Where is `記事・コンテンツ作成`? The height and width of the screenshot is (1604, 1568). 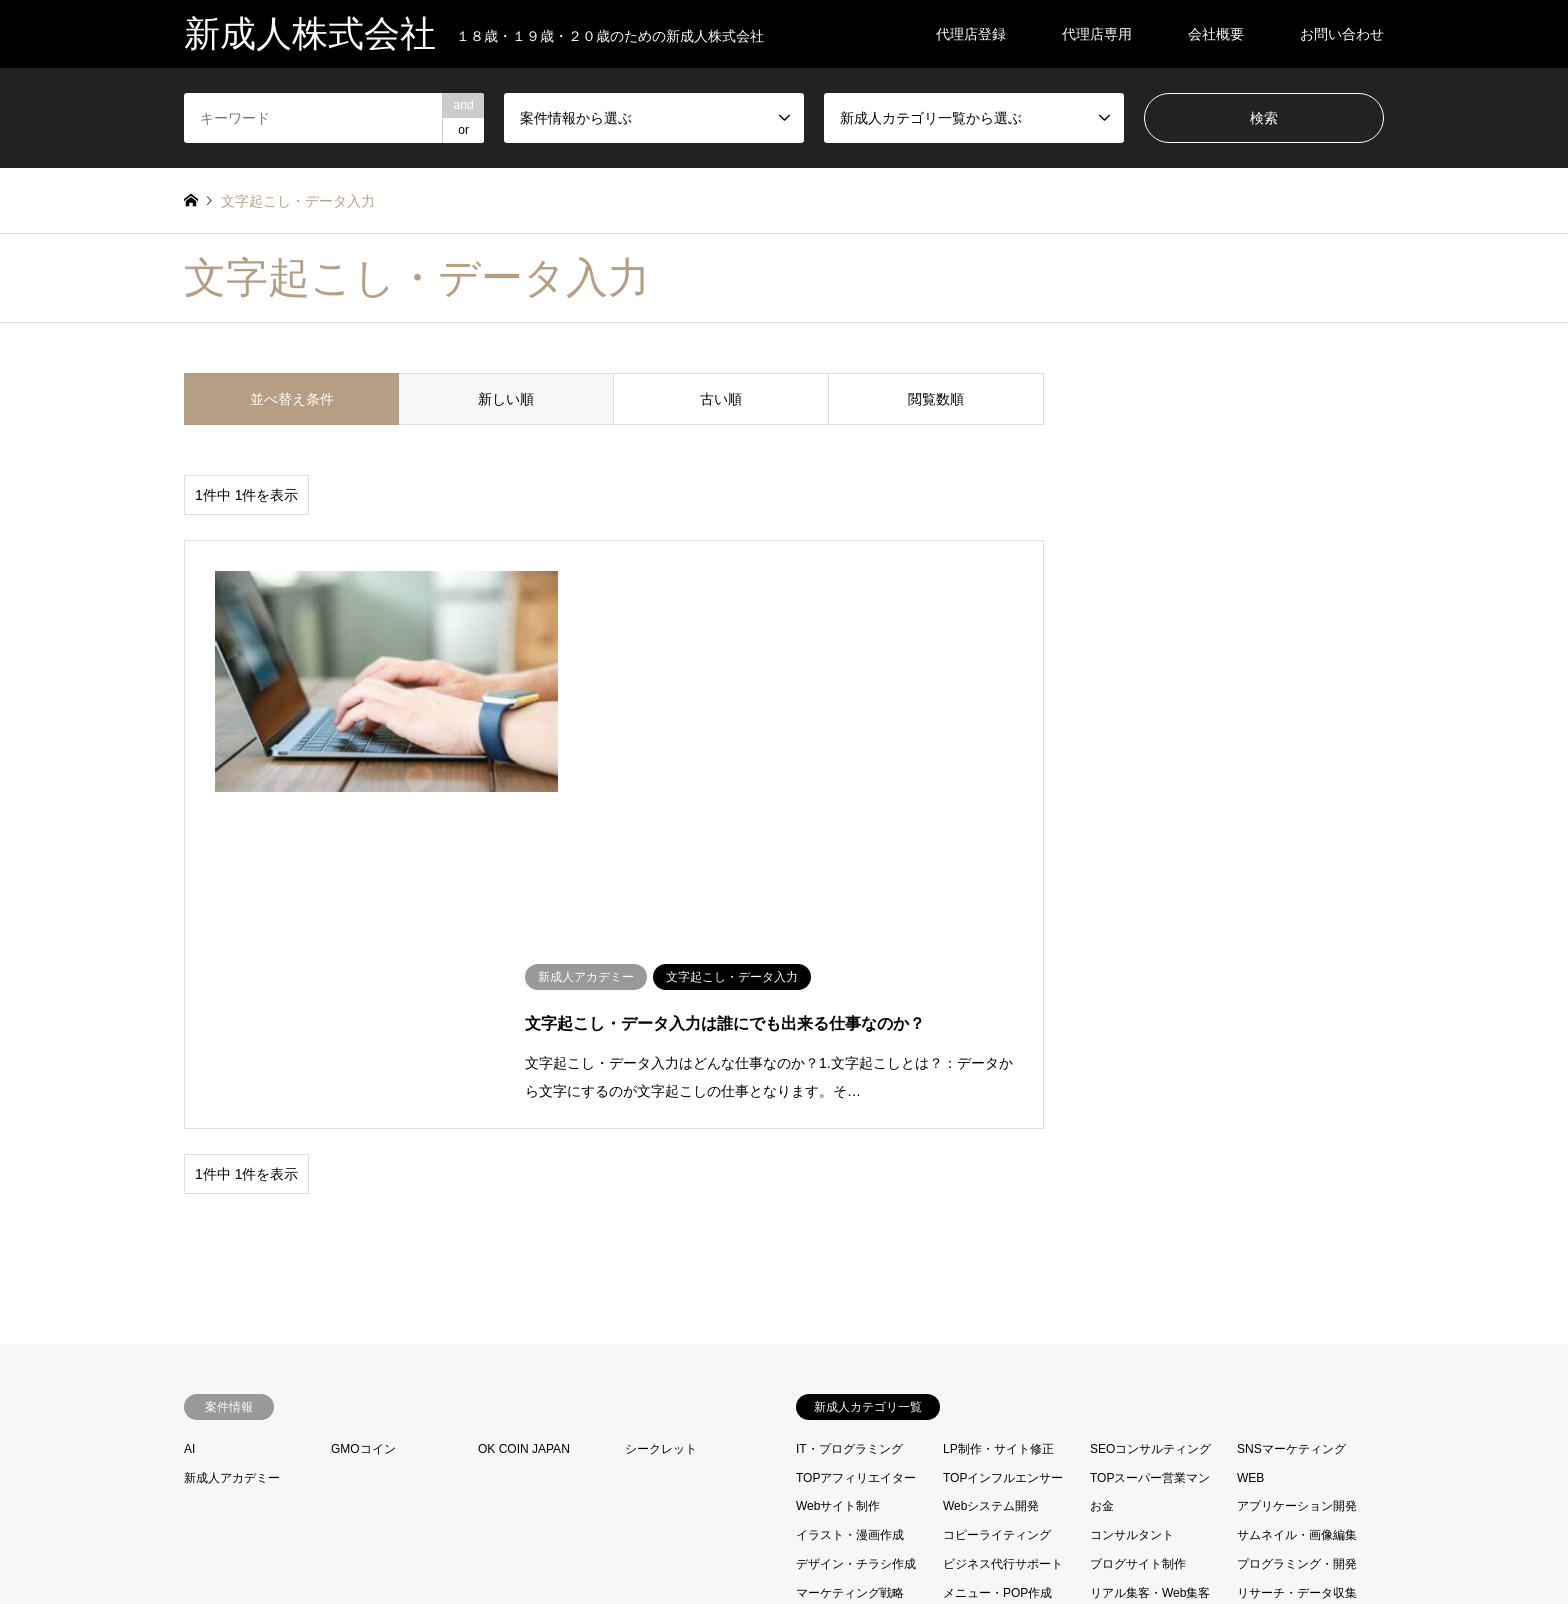 記事・コンテンツ作成 is located at coordinates (1297, 1390).